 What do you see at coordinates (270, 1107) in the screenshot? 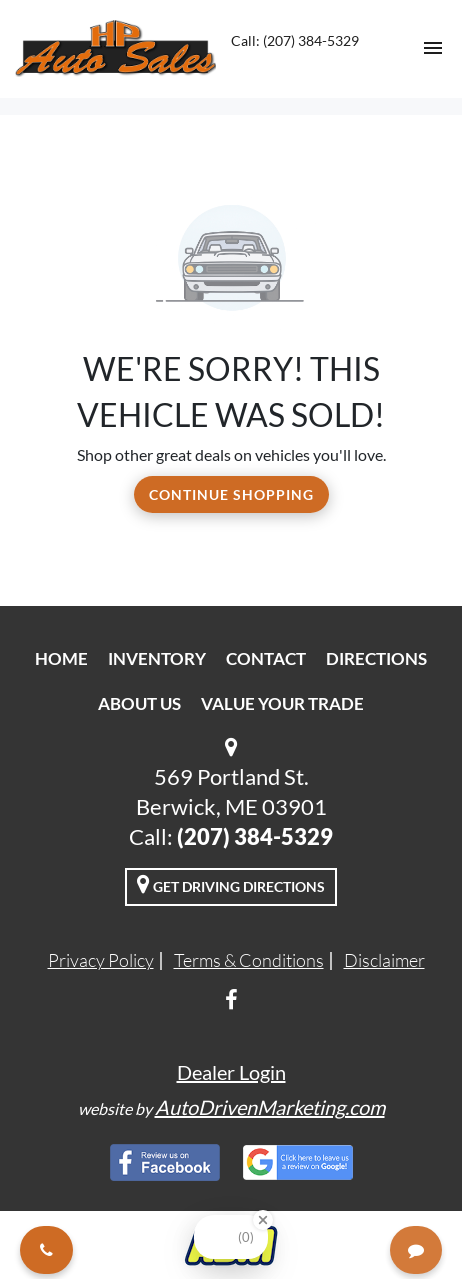
I see `AutoDrivenMarketing.com` at bounding box center [270, 1107].